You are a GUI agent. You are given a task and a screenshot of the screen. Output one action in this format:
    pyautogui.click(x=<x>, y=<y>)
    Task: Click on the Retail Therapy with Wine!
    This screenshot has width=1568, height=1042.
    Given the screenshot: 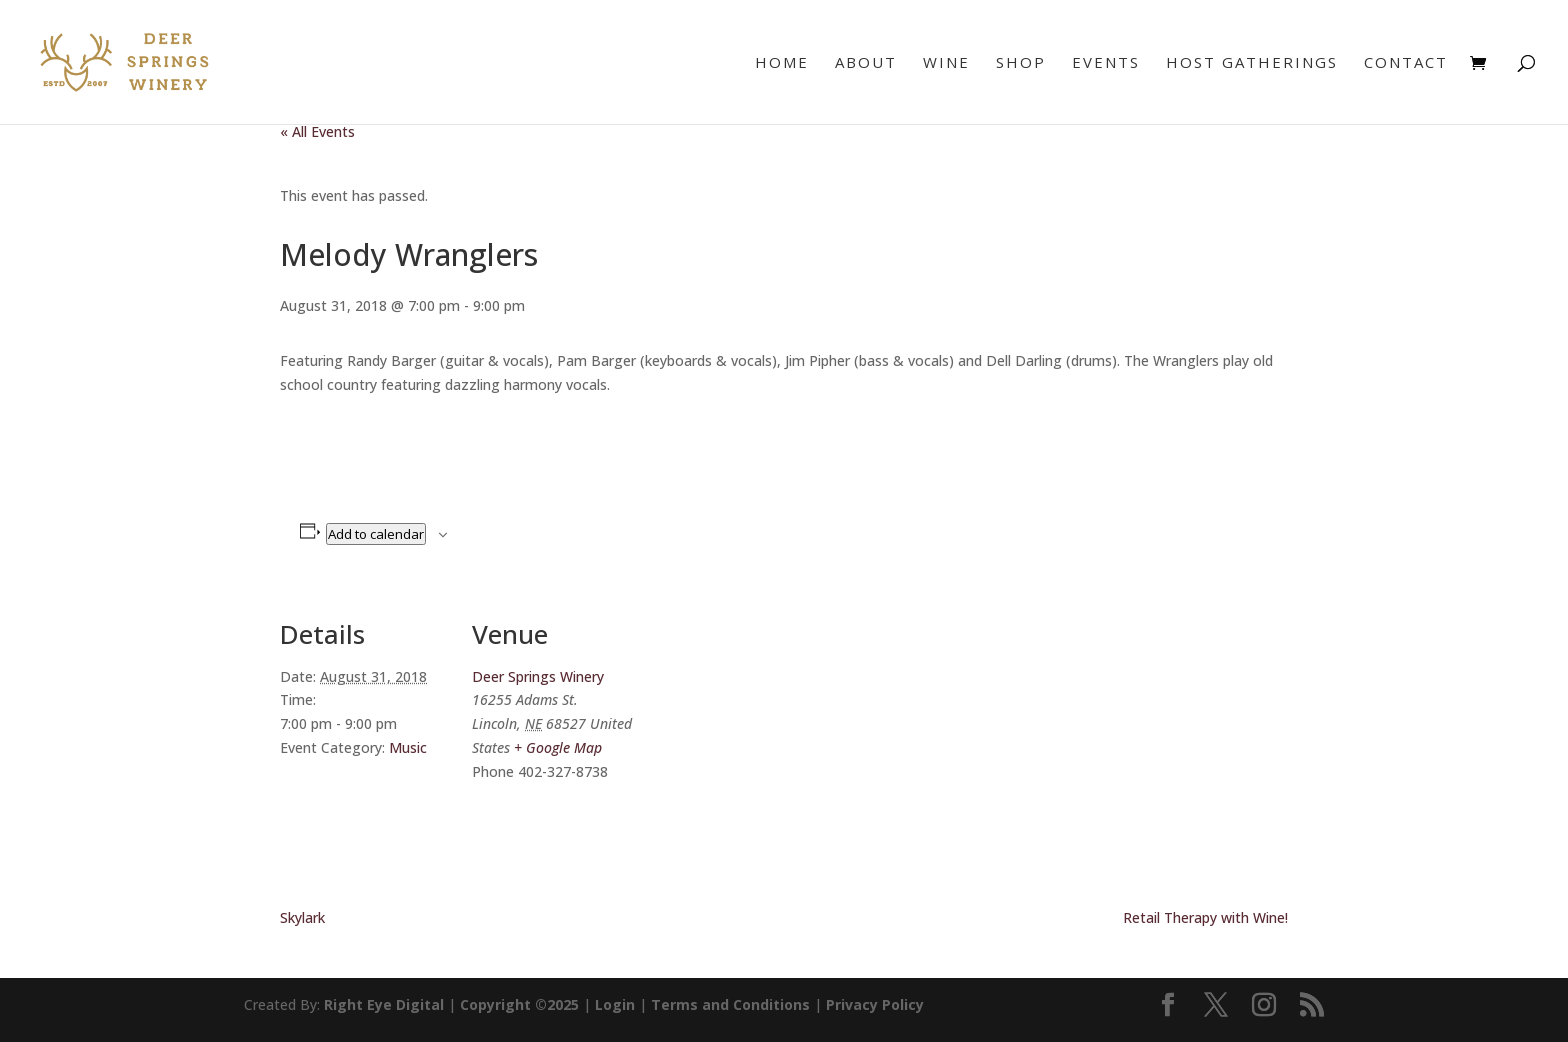 What is the action you would take?
    pyautogui.click(x=1205, y=917)
    